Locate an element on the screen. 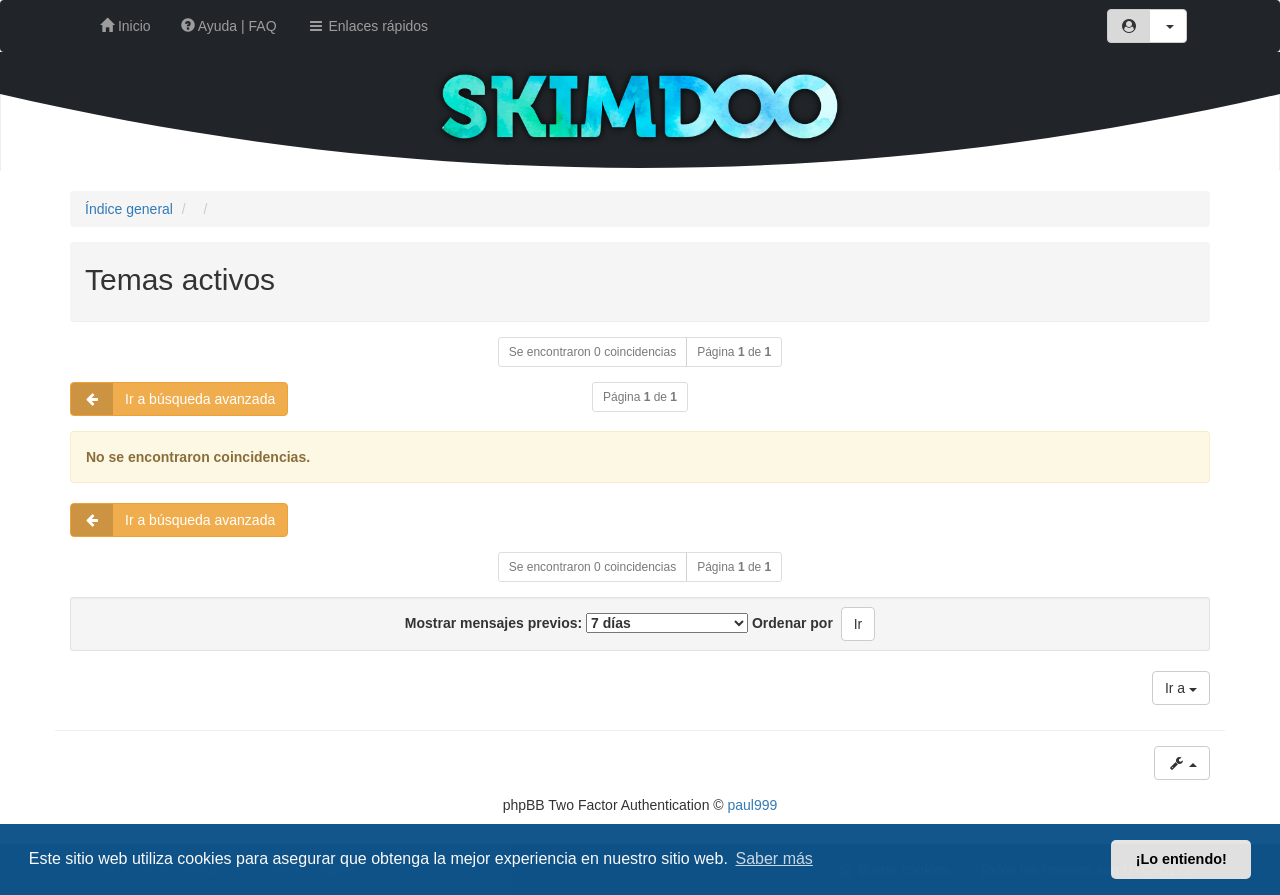 This screenshot has height=895, width=1280. paul999 is located at coordinates (753, 805).